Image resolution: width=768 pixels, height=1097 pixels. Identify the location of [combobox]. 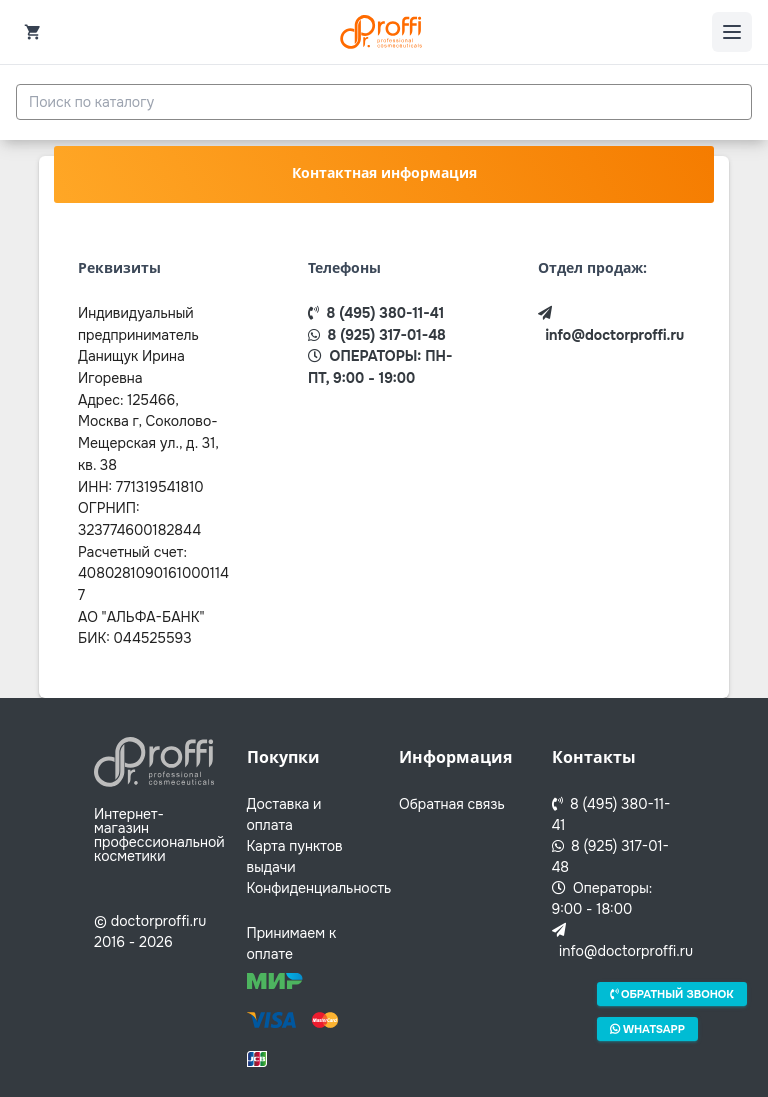
(384, 102).